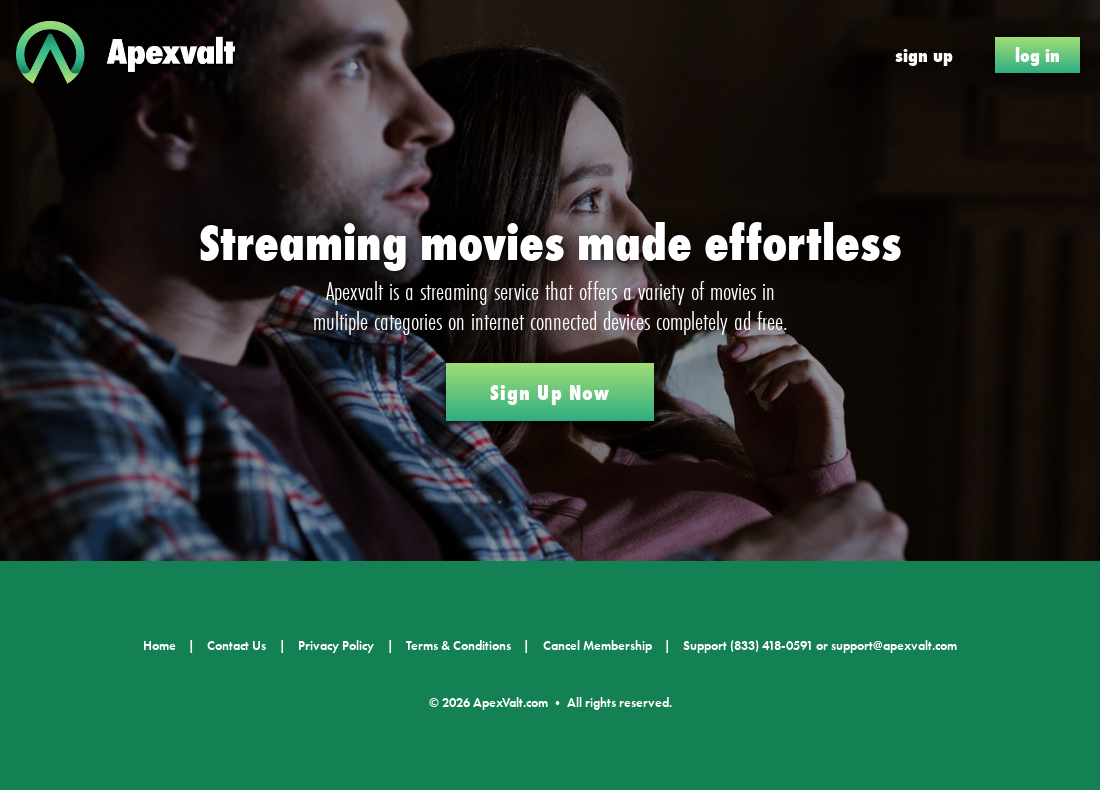 Image resolution: width=1100 pixels, height=790 pixels. What do you see at coordinates (820, 645) in the screenshot?
I see `Support (833) 418-0591 or support@apexvalt.com` at bounding box center [820, 645].